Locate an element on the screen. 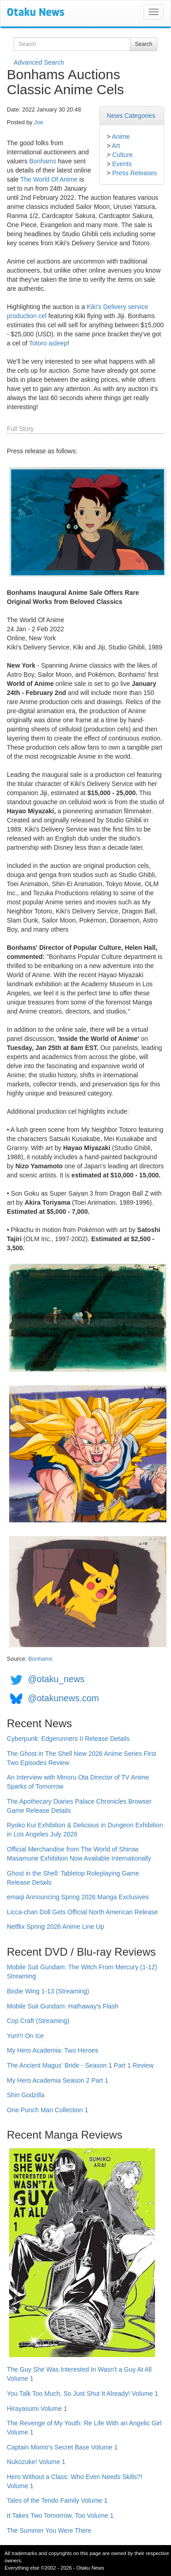 The width and height of the screenshot is (171, 2576). The Guy She Was Interested In Wasn't a Guy At All Volume 1 is located at coordinates (79, 2374).